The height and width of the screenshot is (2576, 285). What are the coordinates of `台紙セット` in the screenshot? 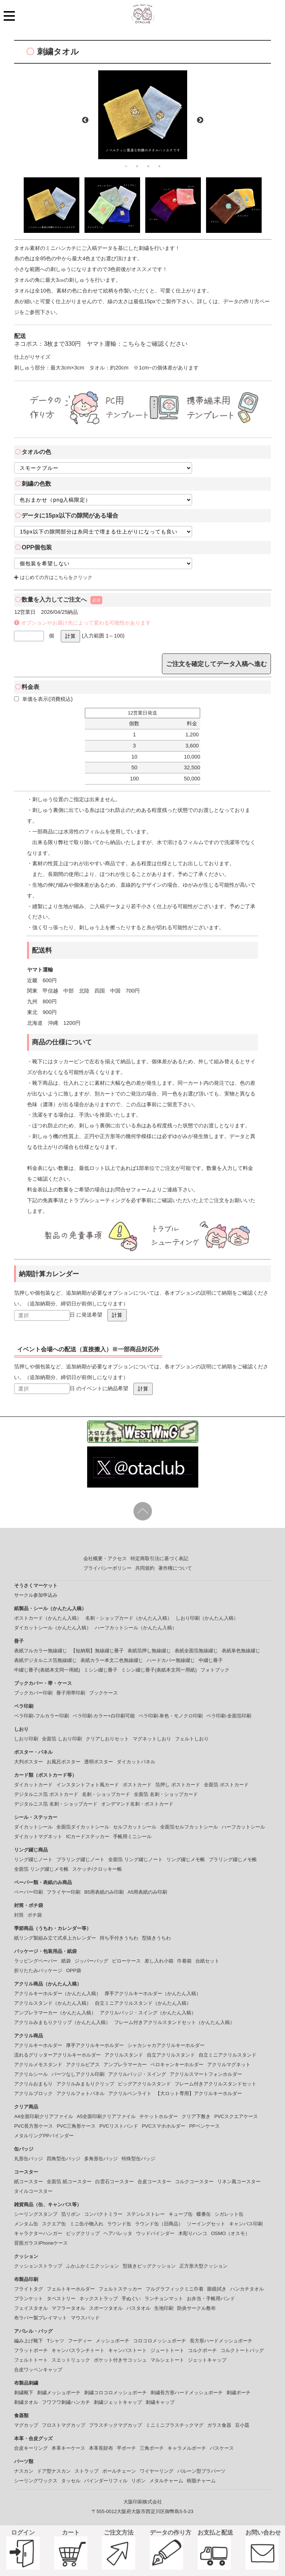 It's located at (207, 1961).